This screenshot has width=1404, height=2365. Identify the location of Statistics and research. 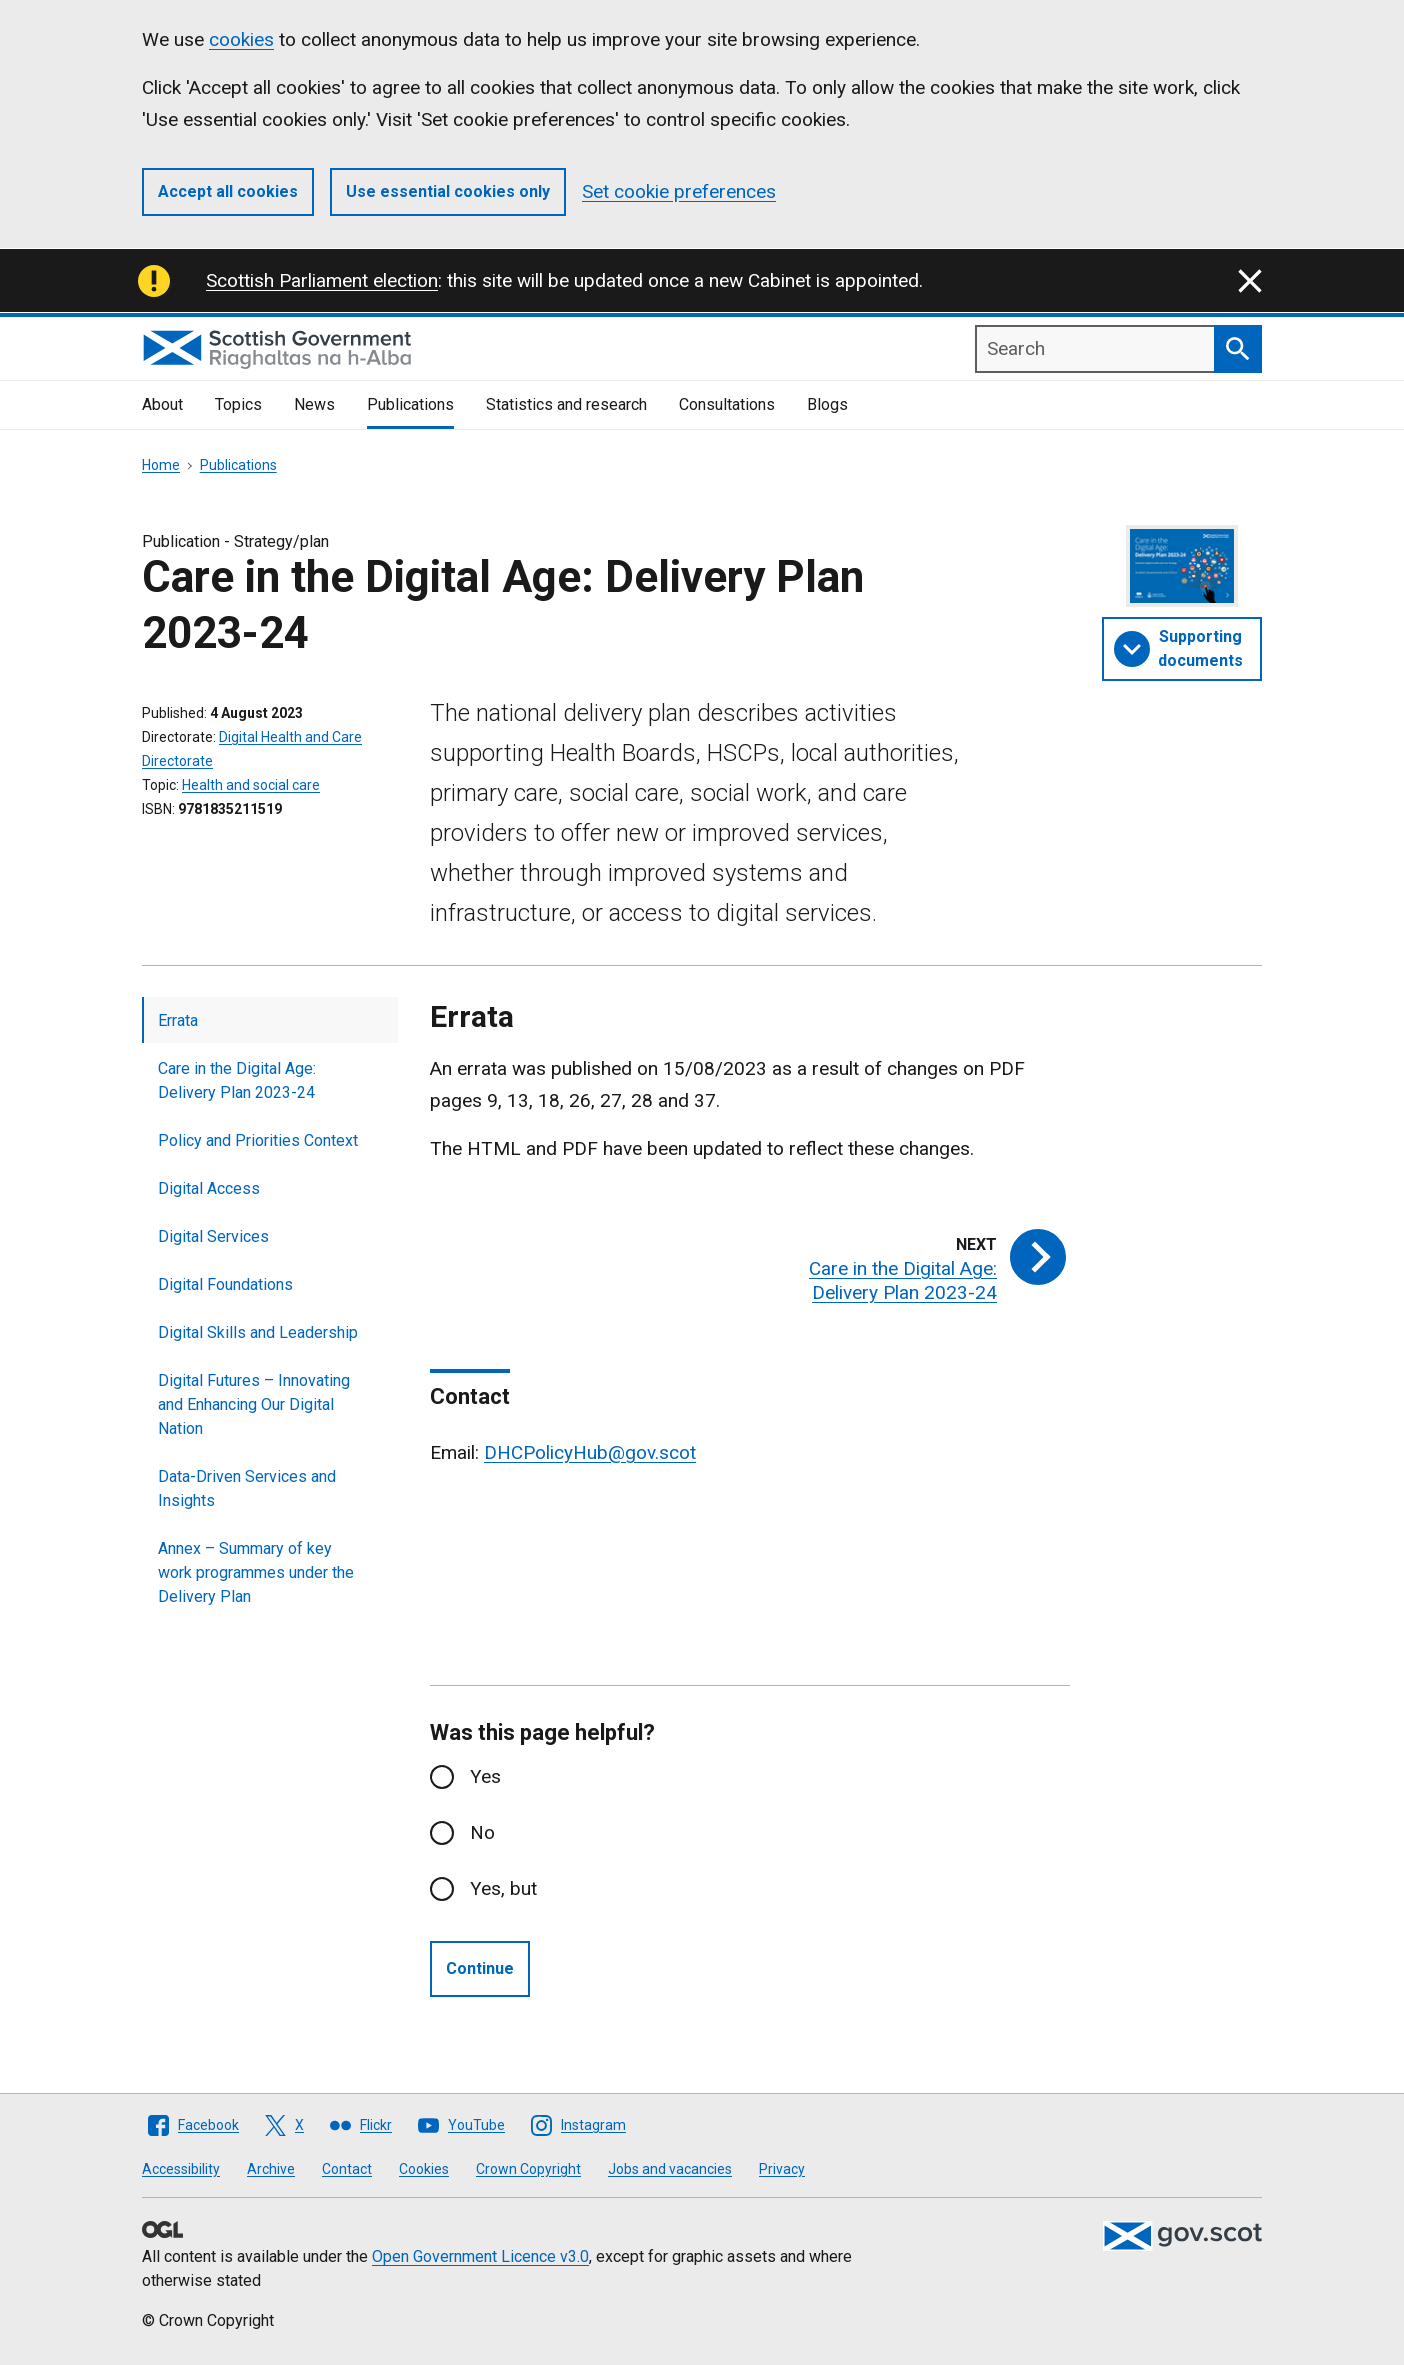
(566, 404).